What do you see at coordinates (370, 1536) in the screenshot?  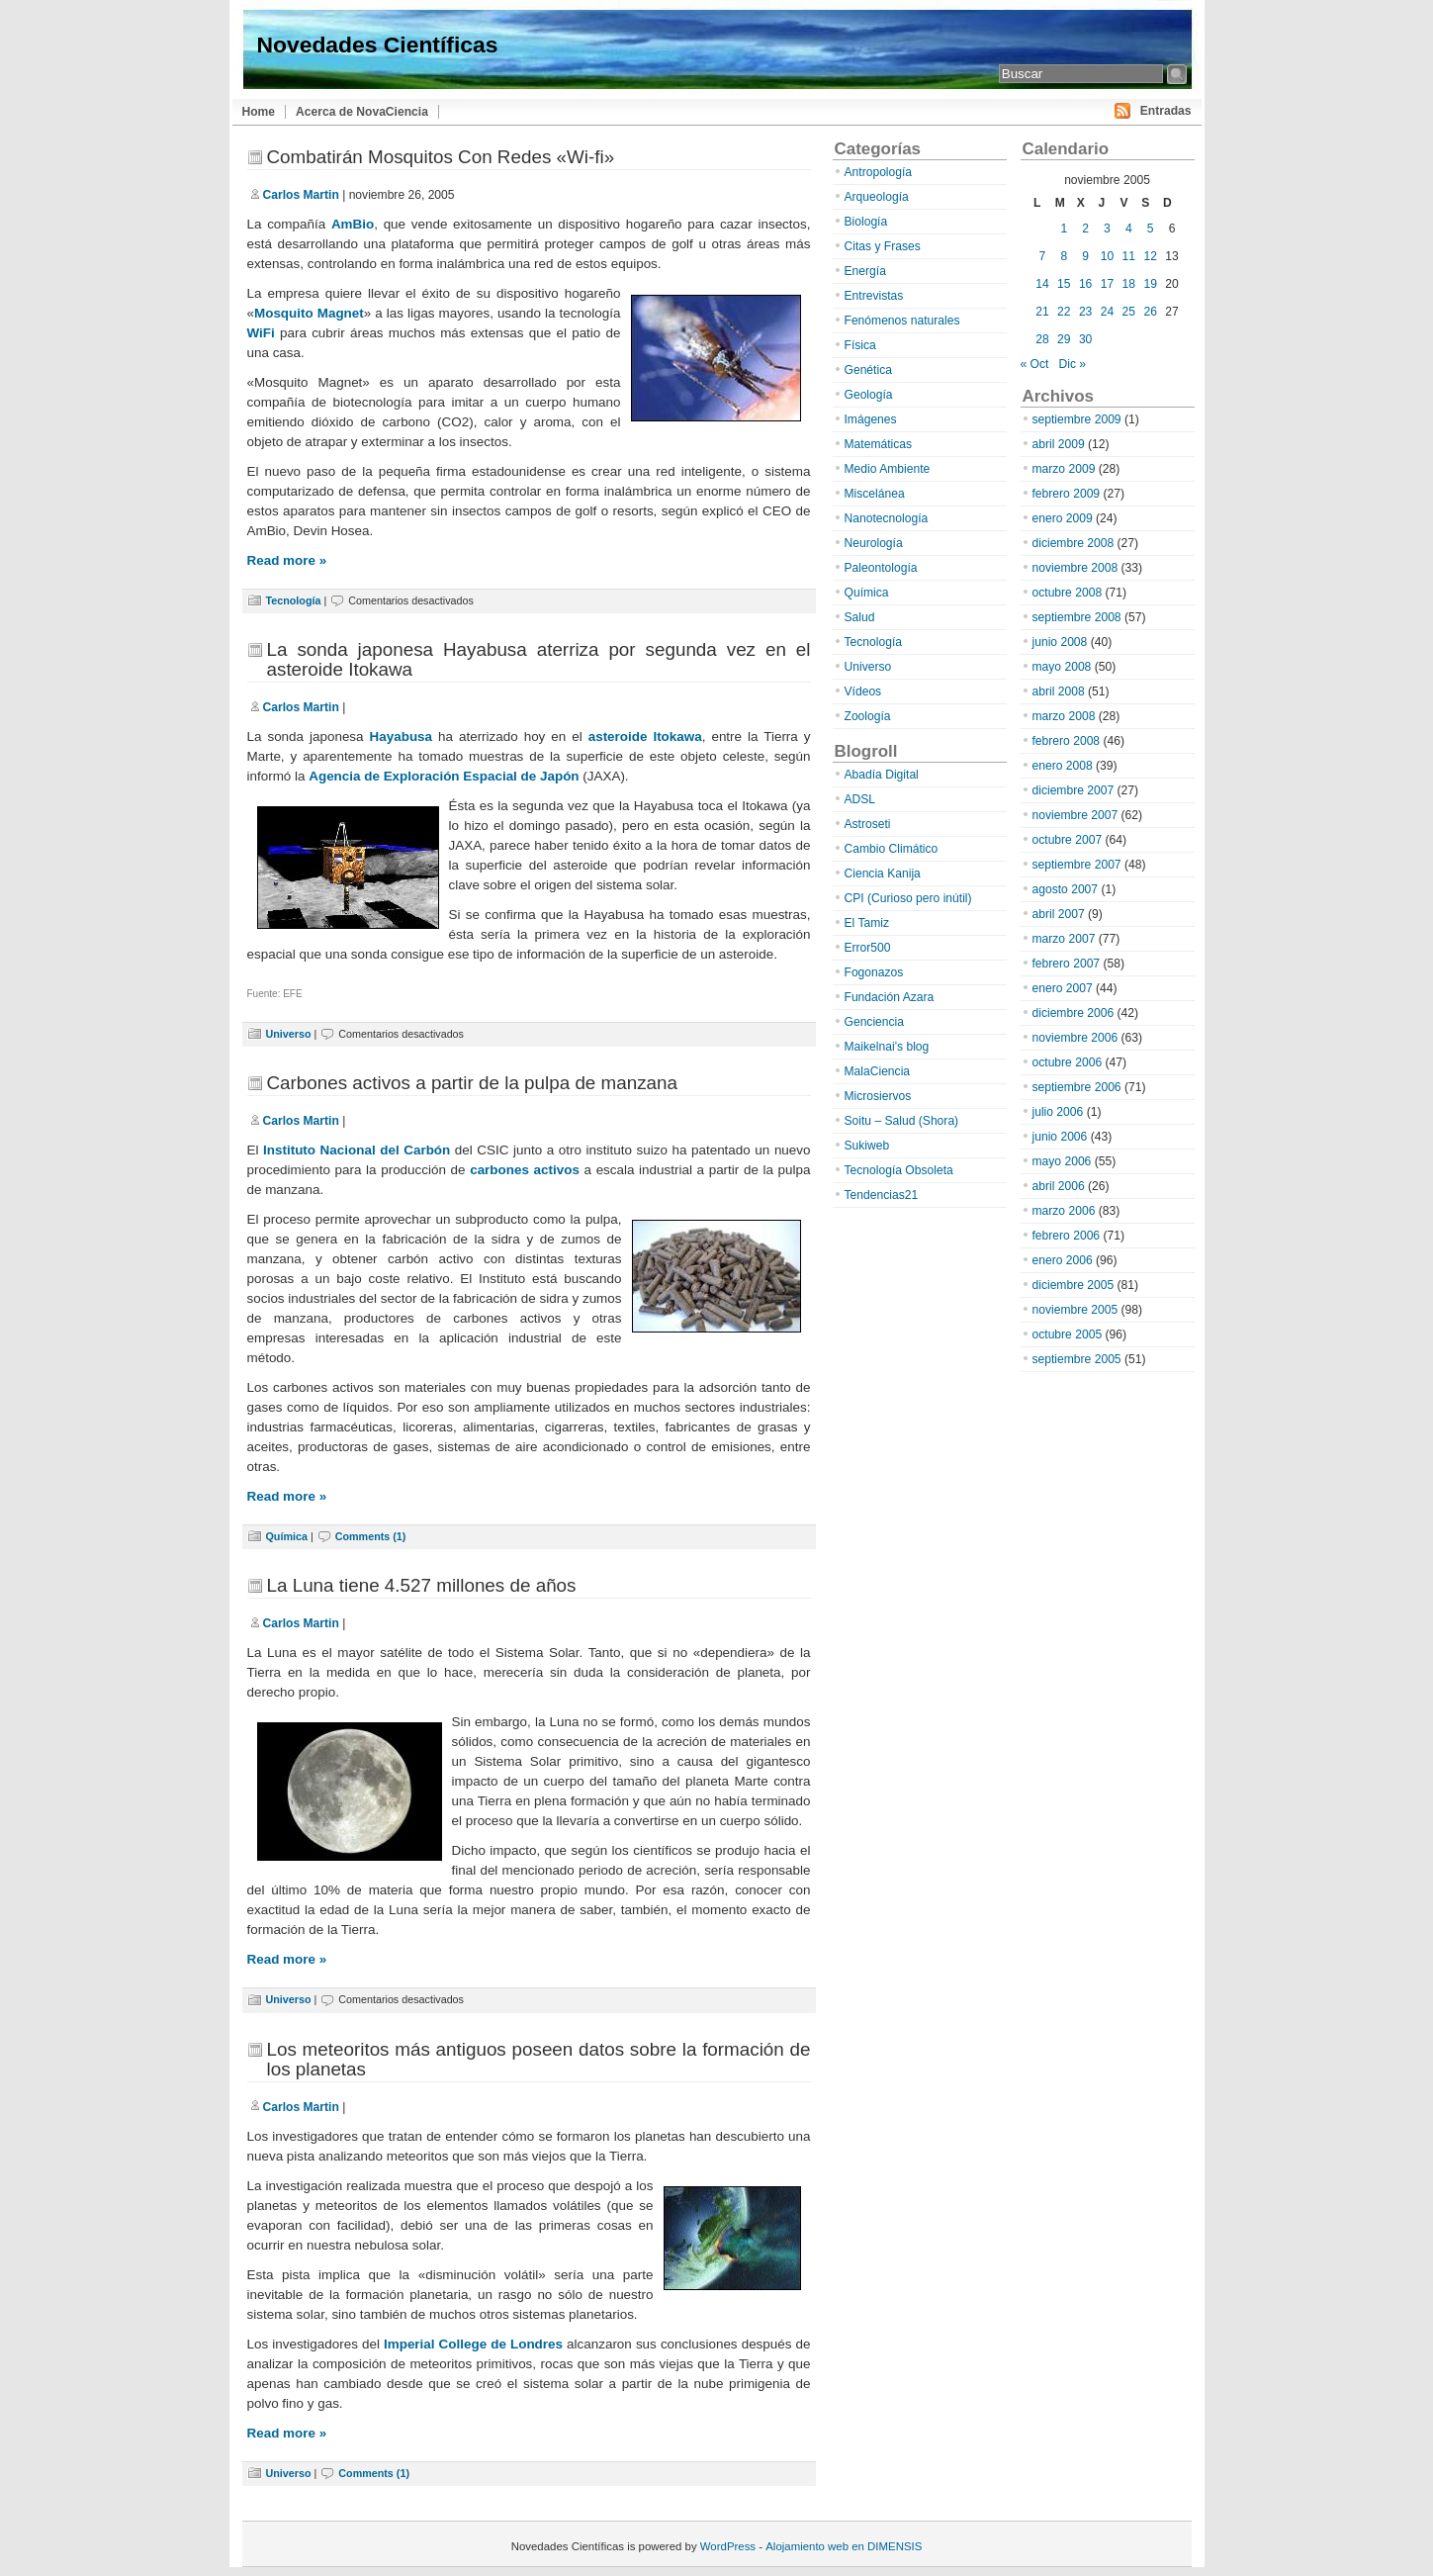 I see `Comments (1)` at bounding box center [370, 1536].